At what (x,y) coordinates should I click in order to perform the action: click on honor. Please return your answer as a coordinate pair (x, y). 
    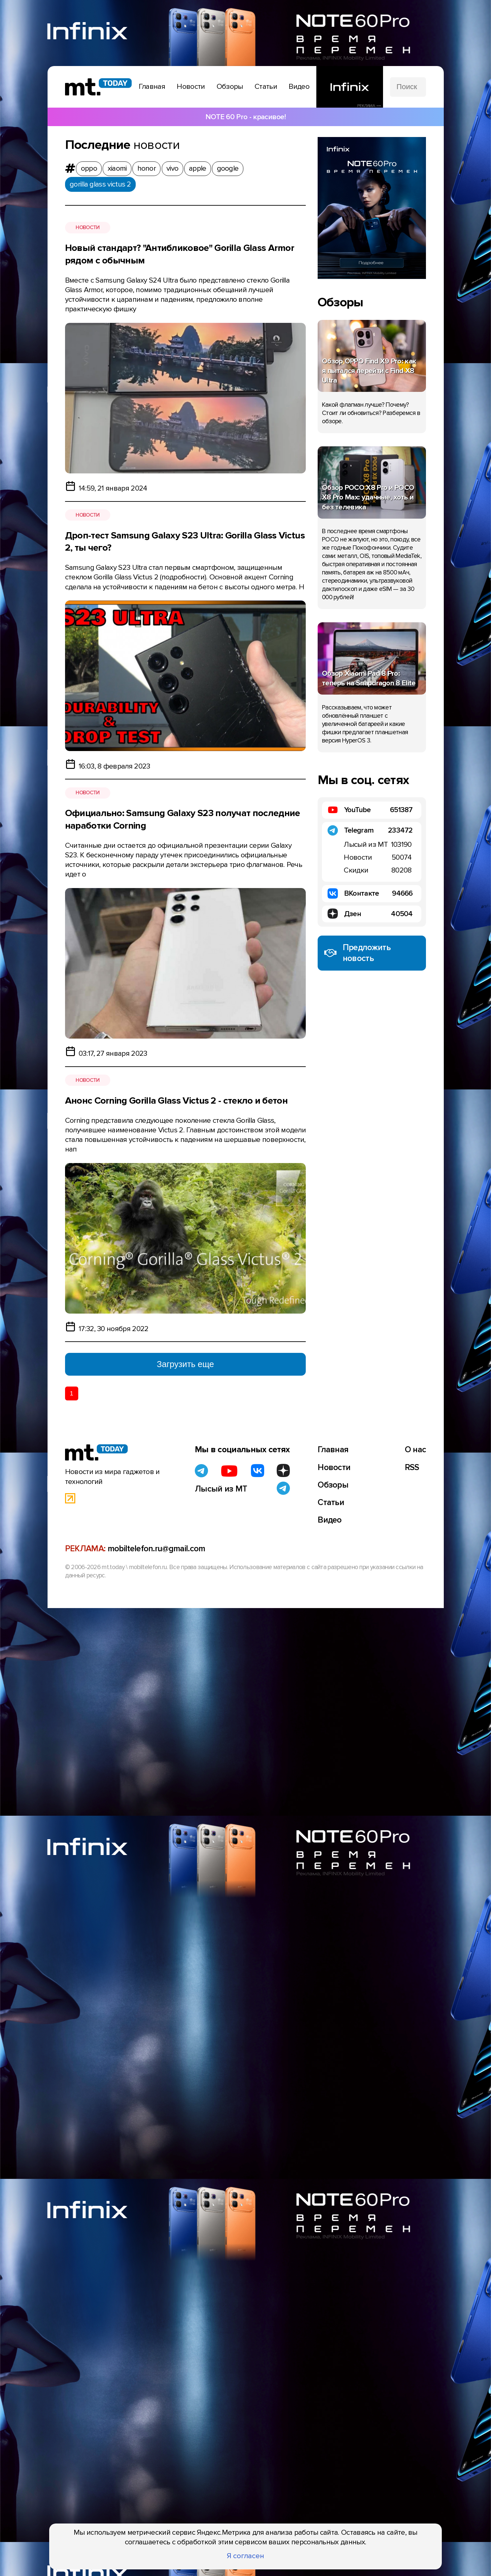
    Looking at the image, I should click on (146, 168).